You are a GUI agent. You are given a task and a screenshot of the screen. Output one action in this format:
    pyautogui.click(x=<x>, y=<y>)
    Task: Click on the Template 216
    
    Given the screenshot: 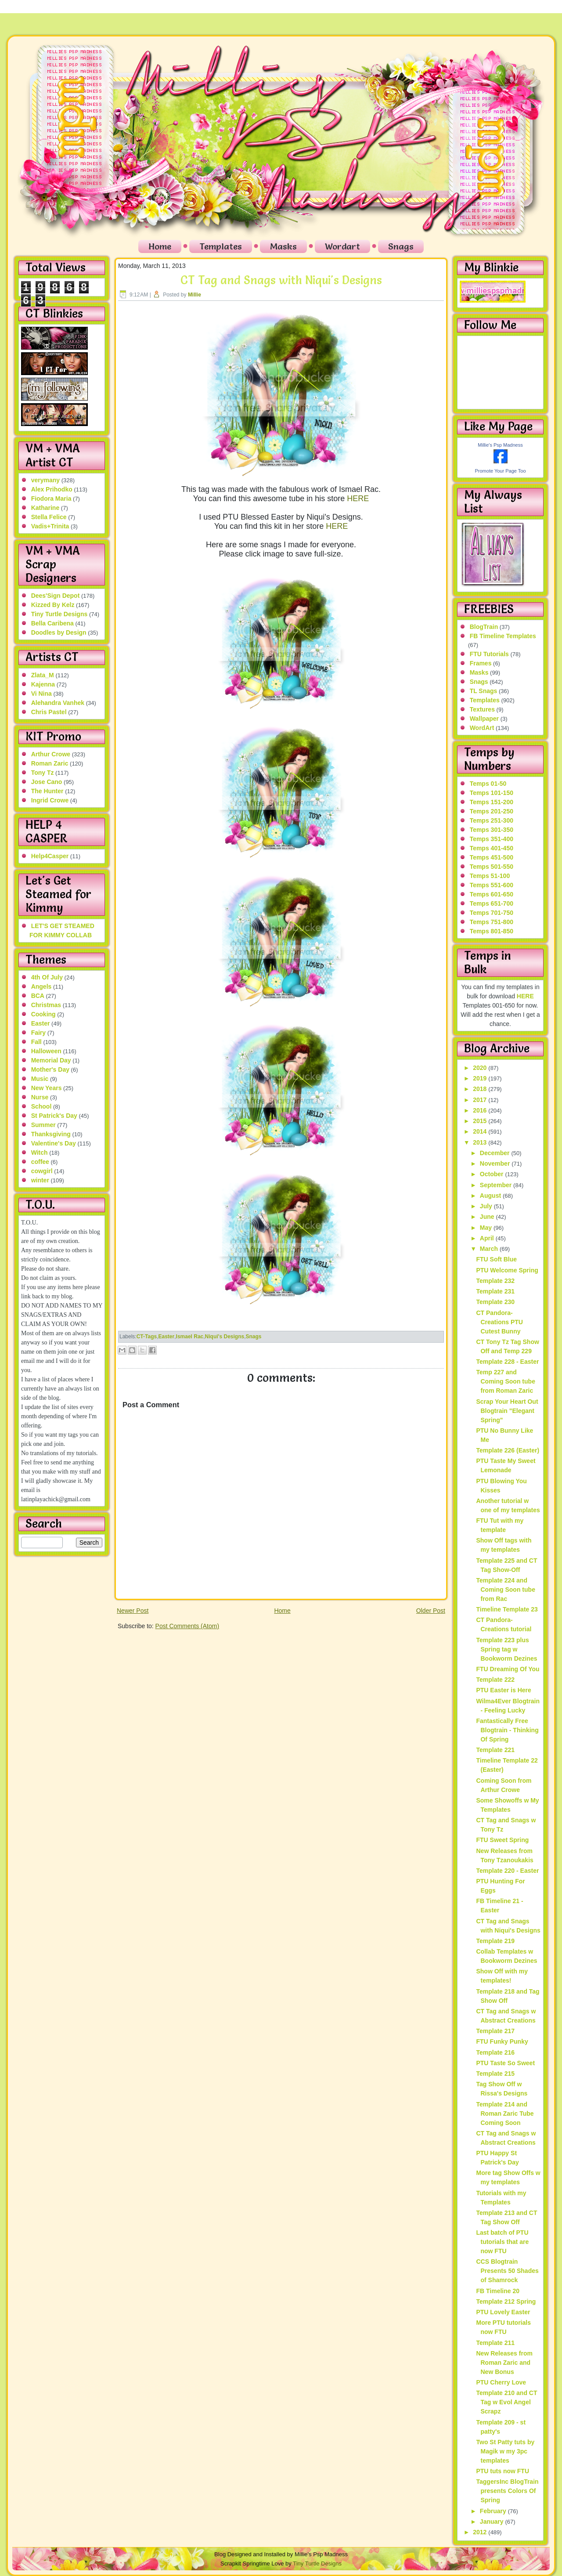 What is the action you would take?
    pyautogui.click(x=495, y=2052)
    